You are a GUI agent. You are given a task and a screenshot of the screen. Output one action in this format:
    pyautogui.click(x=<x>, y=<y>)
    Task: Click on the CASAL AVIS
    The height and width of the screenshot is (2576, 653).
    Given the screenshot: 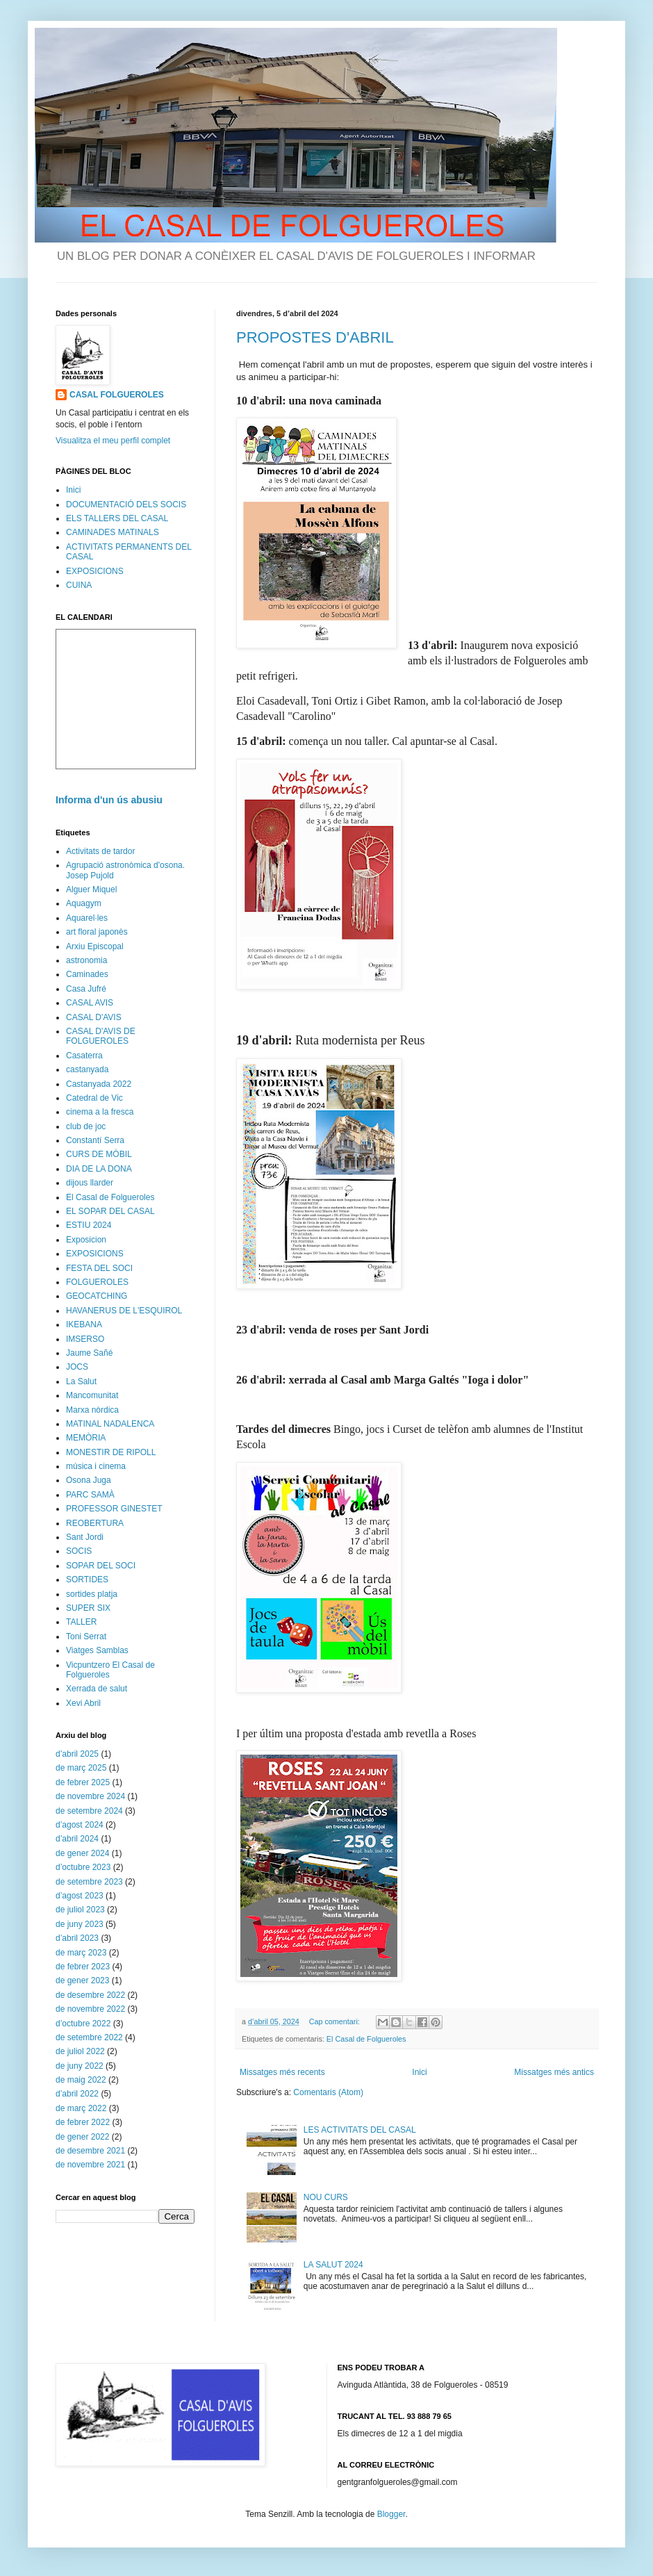 What is the action you would take?
    pyautogui.click(x=89, y=1003)
    